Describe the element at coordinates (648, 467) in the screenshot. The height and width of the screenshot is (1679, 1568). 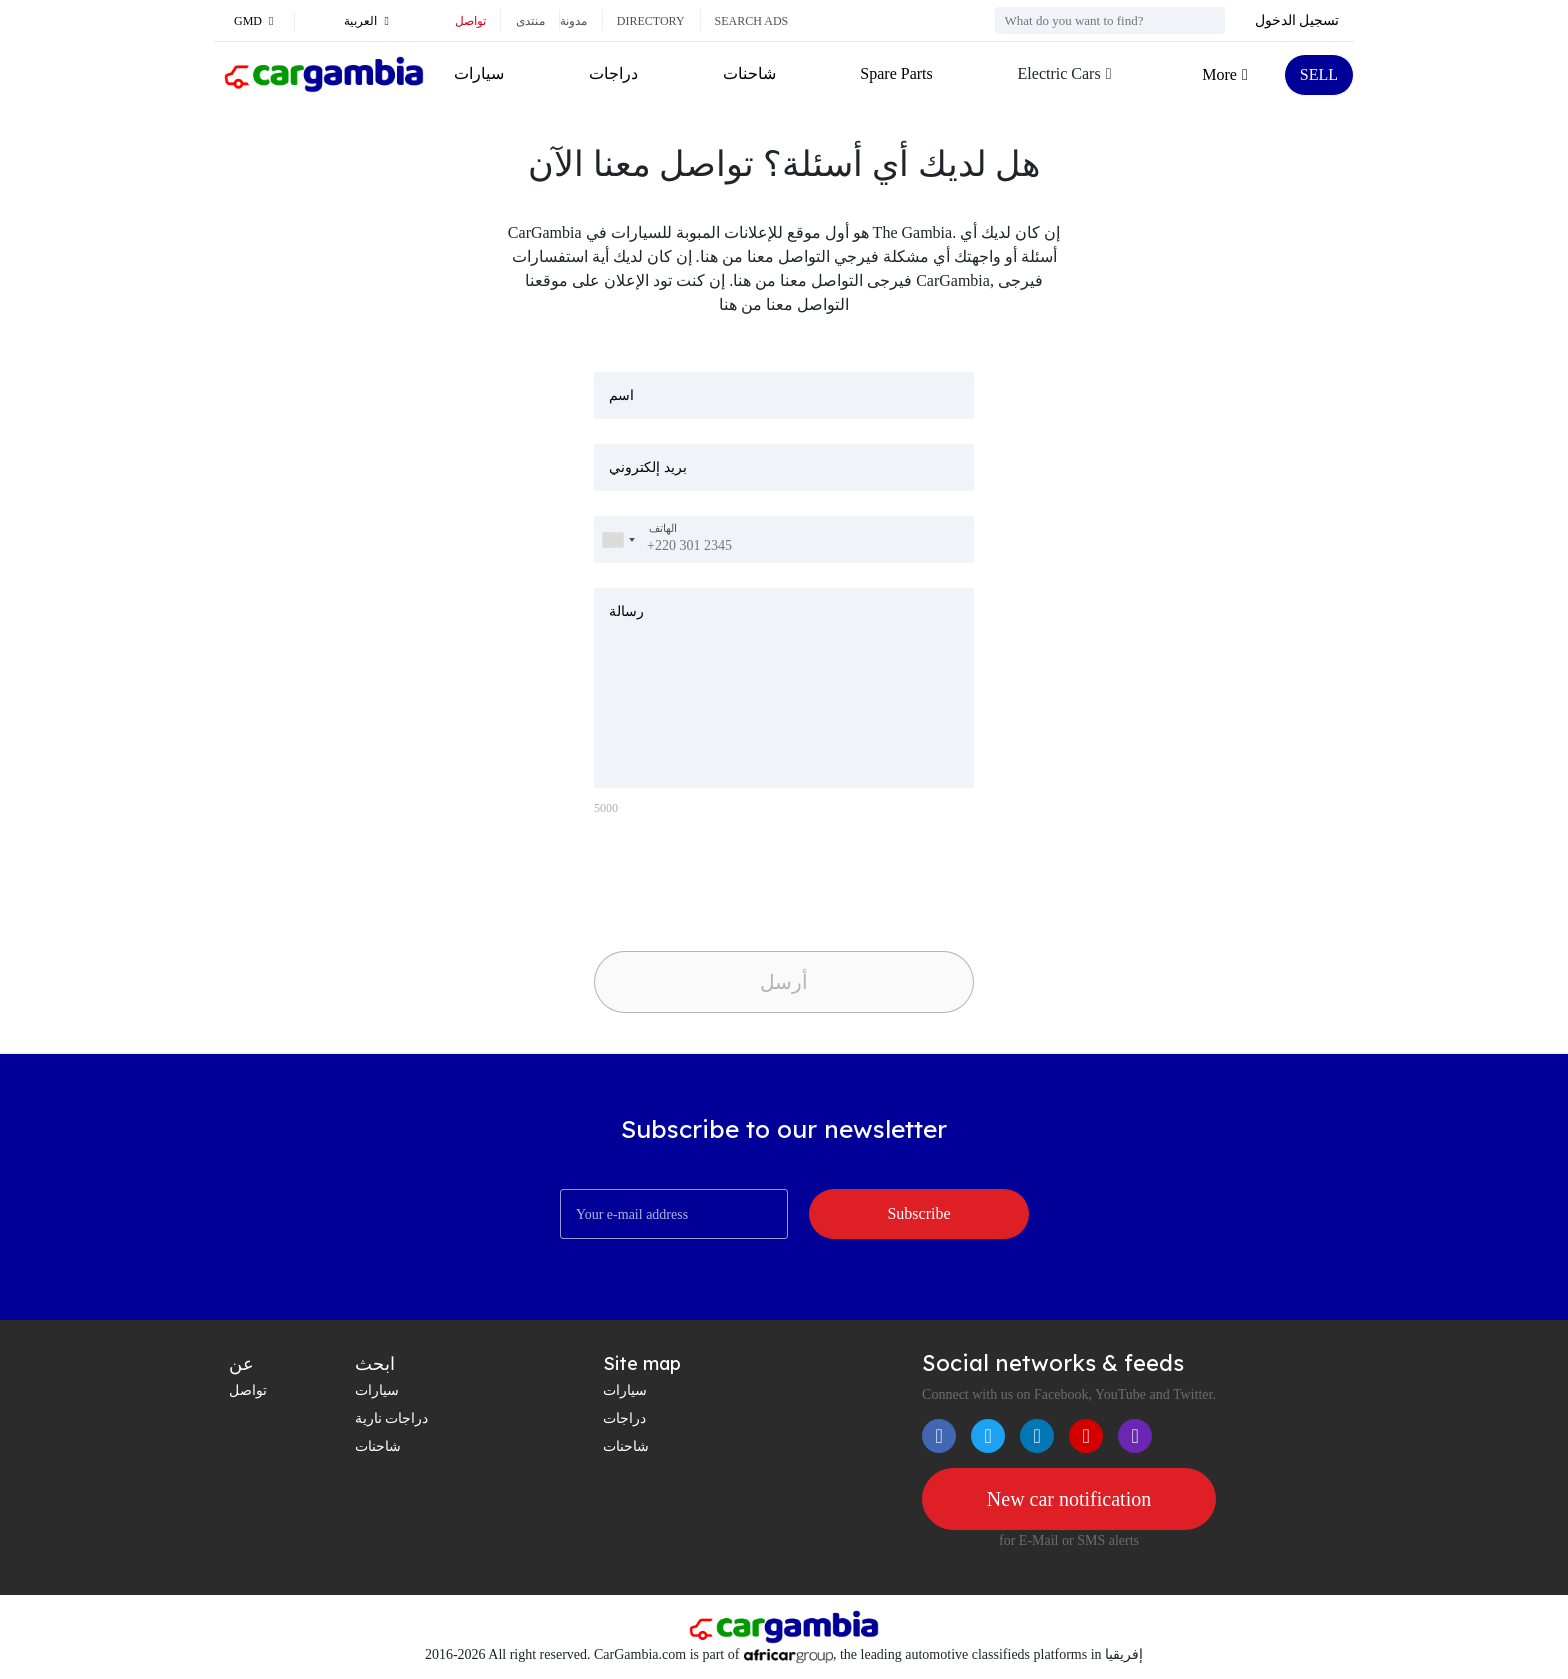
I see `بريد إلكتروني` at that location.